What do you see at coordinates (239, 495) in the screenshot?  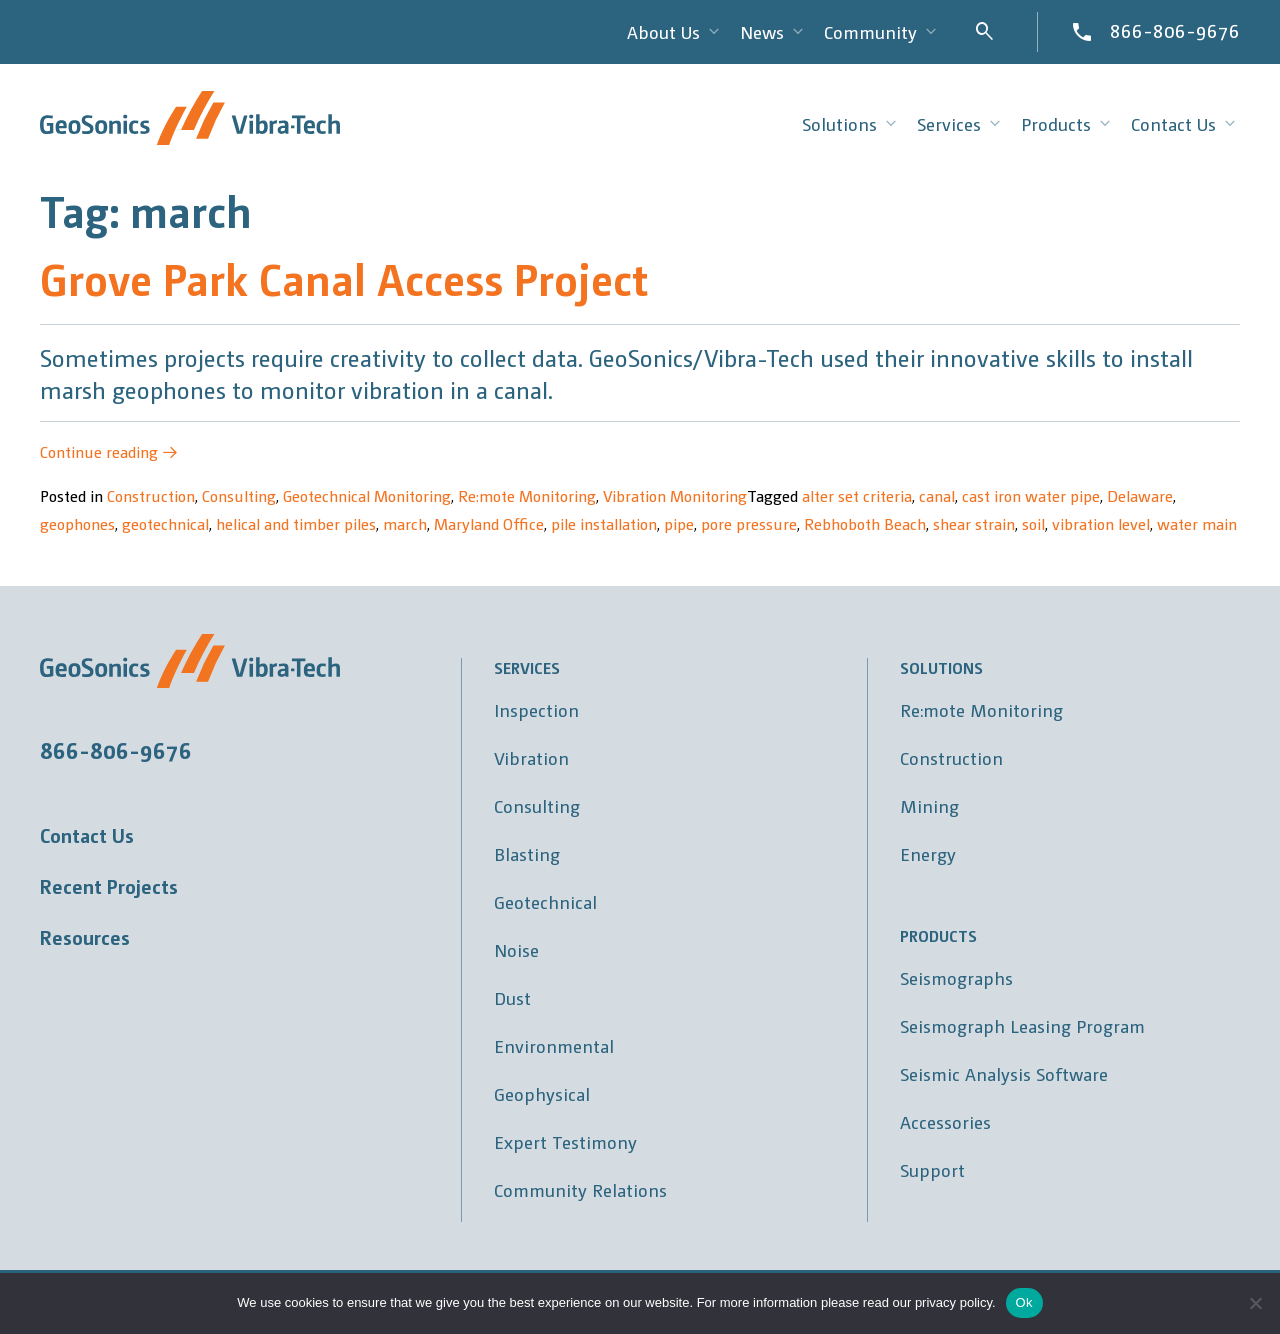 I see `Consulting` at bounding box center [239, 495].